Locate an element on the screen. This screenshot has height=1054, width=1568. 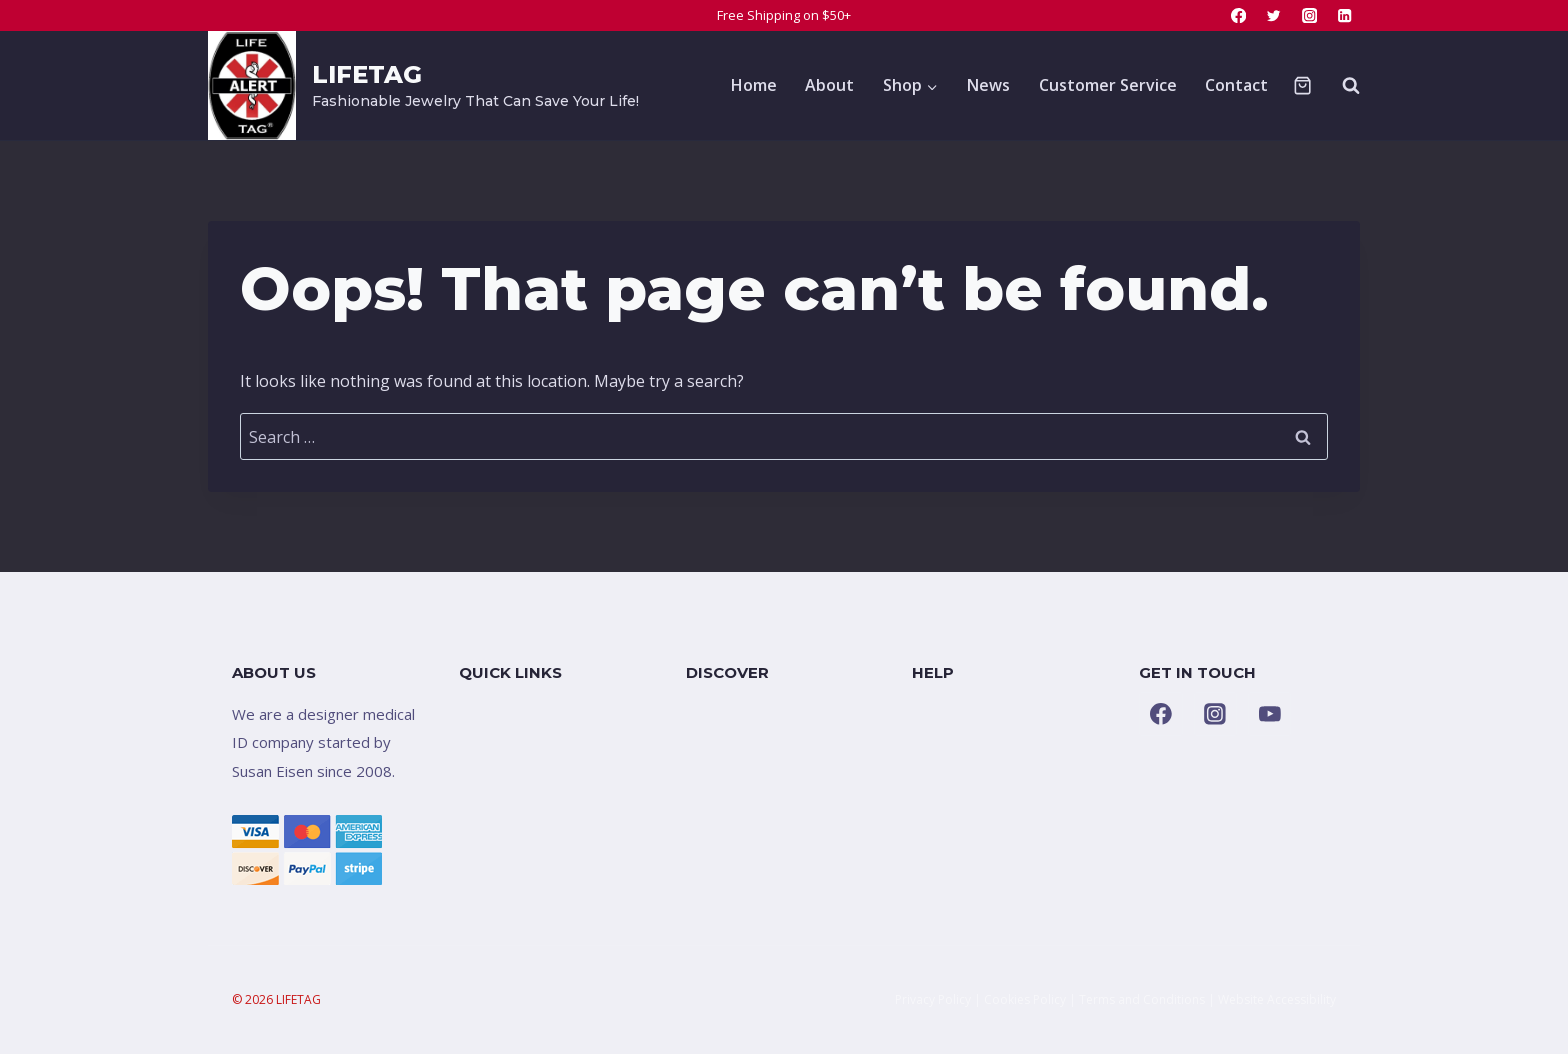
News is located at coordinates (988, 85).